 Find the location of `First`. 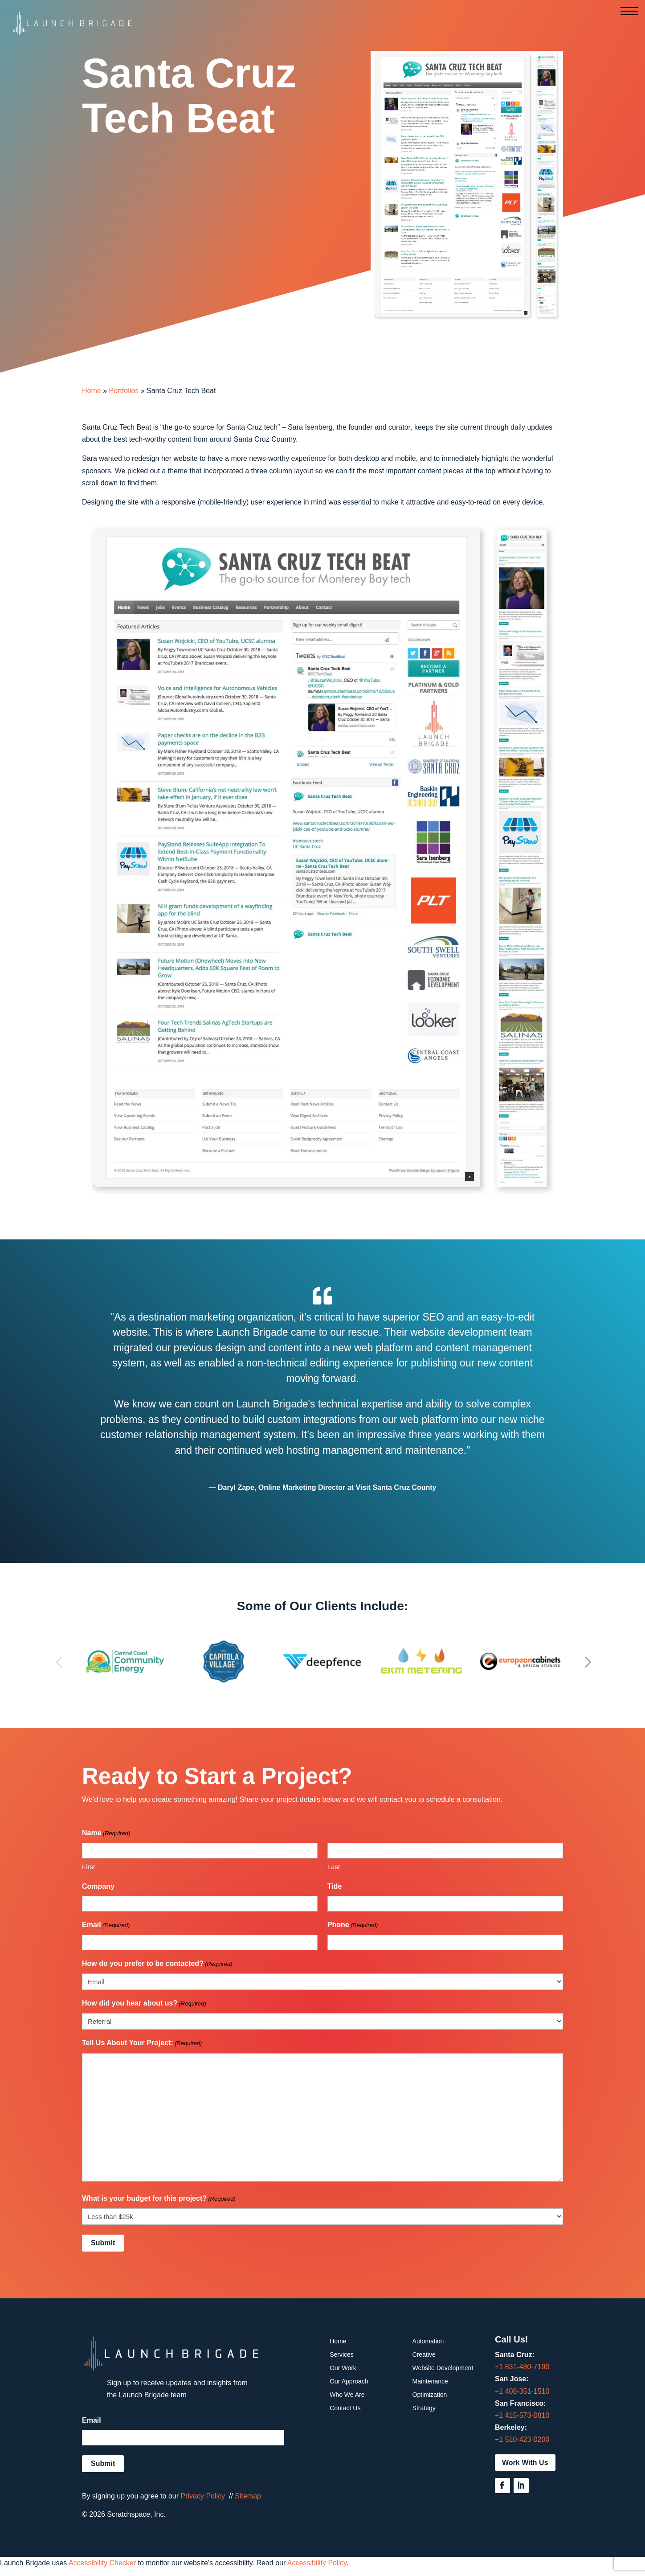

First is located at coordinates (88, 1866).